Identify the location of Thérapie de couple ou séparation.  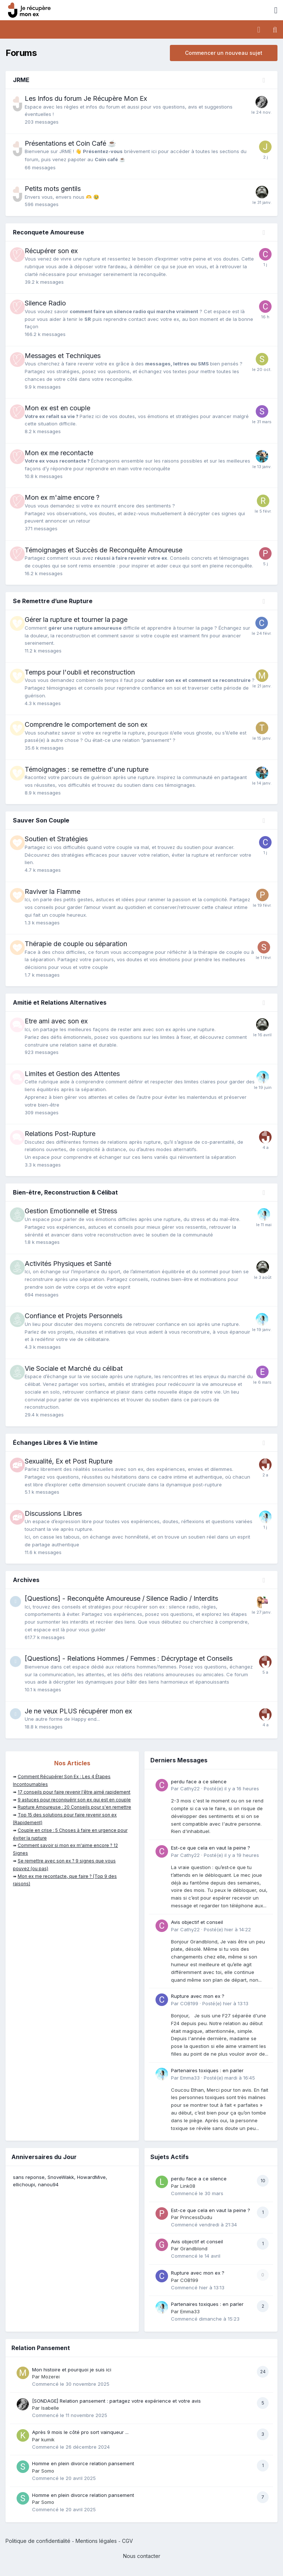
(76, 944).